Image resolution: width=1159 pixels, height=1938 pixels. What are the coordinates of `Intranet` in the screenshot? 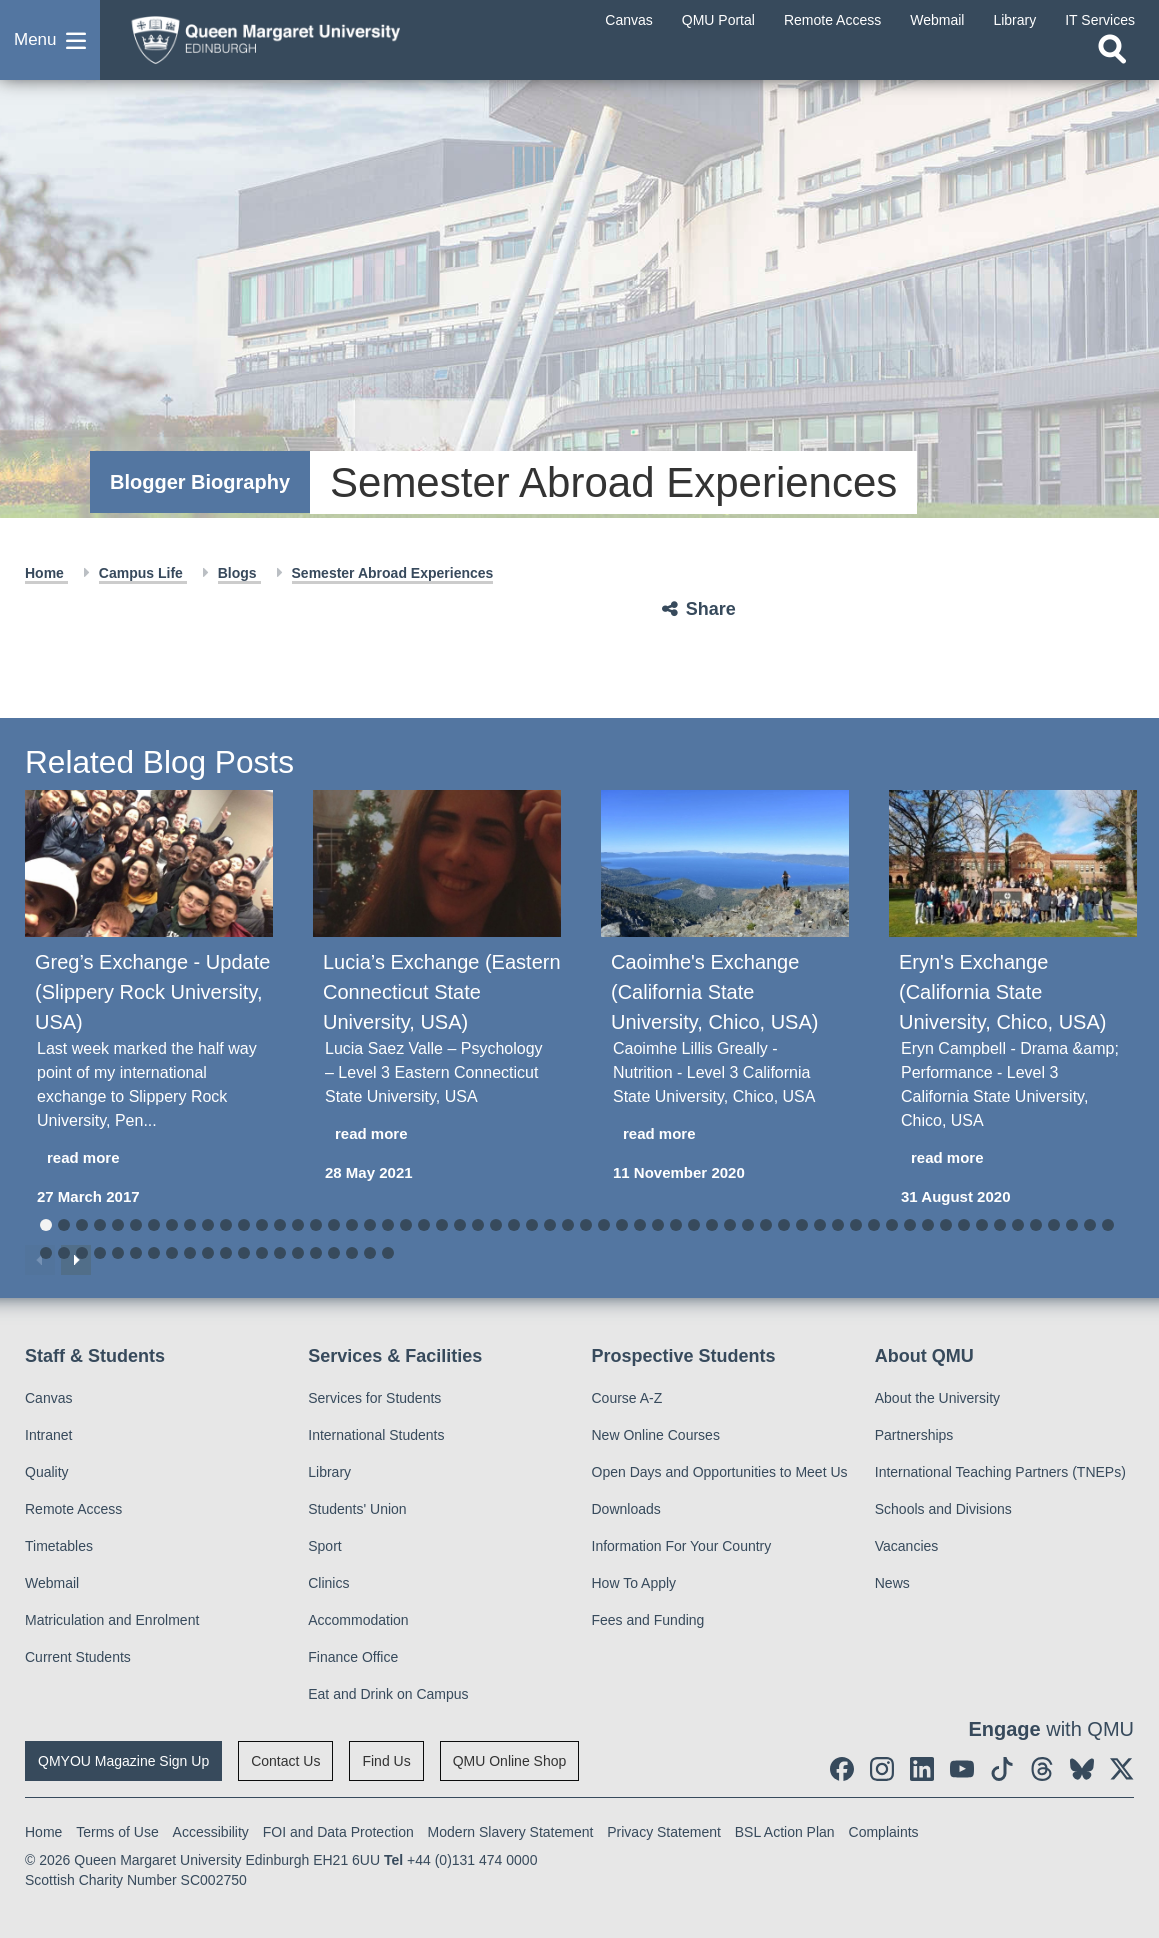 It's located at (48, 1435).